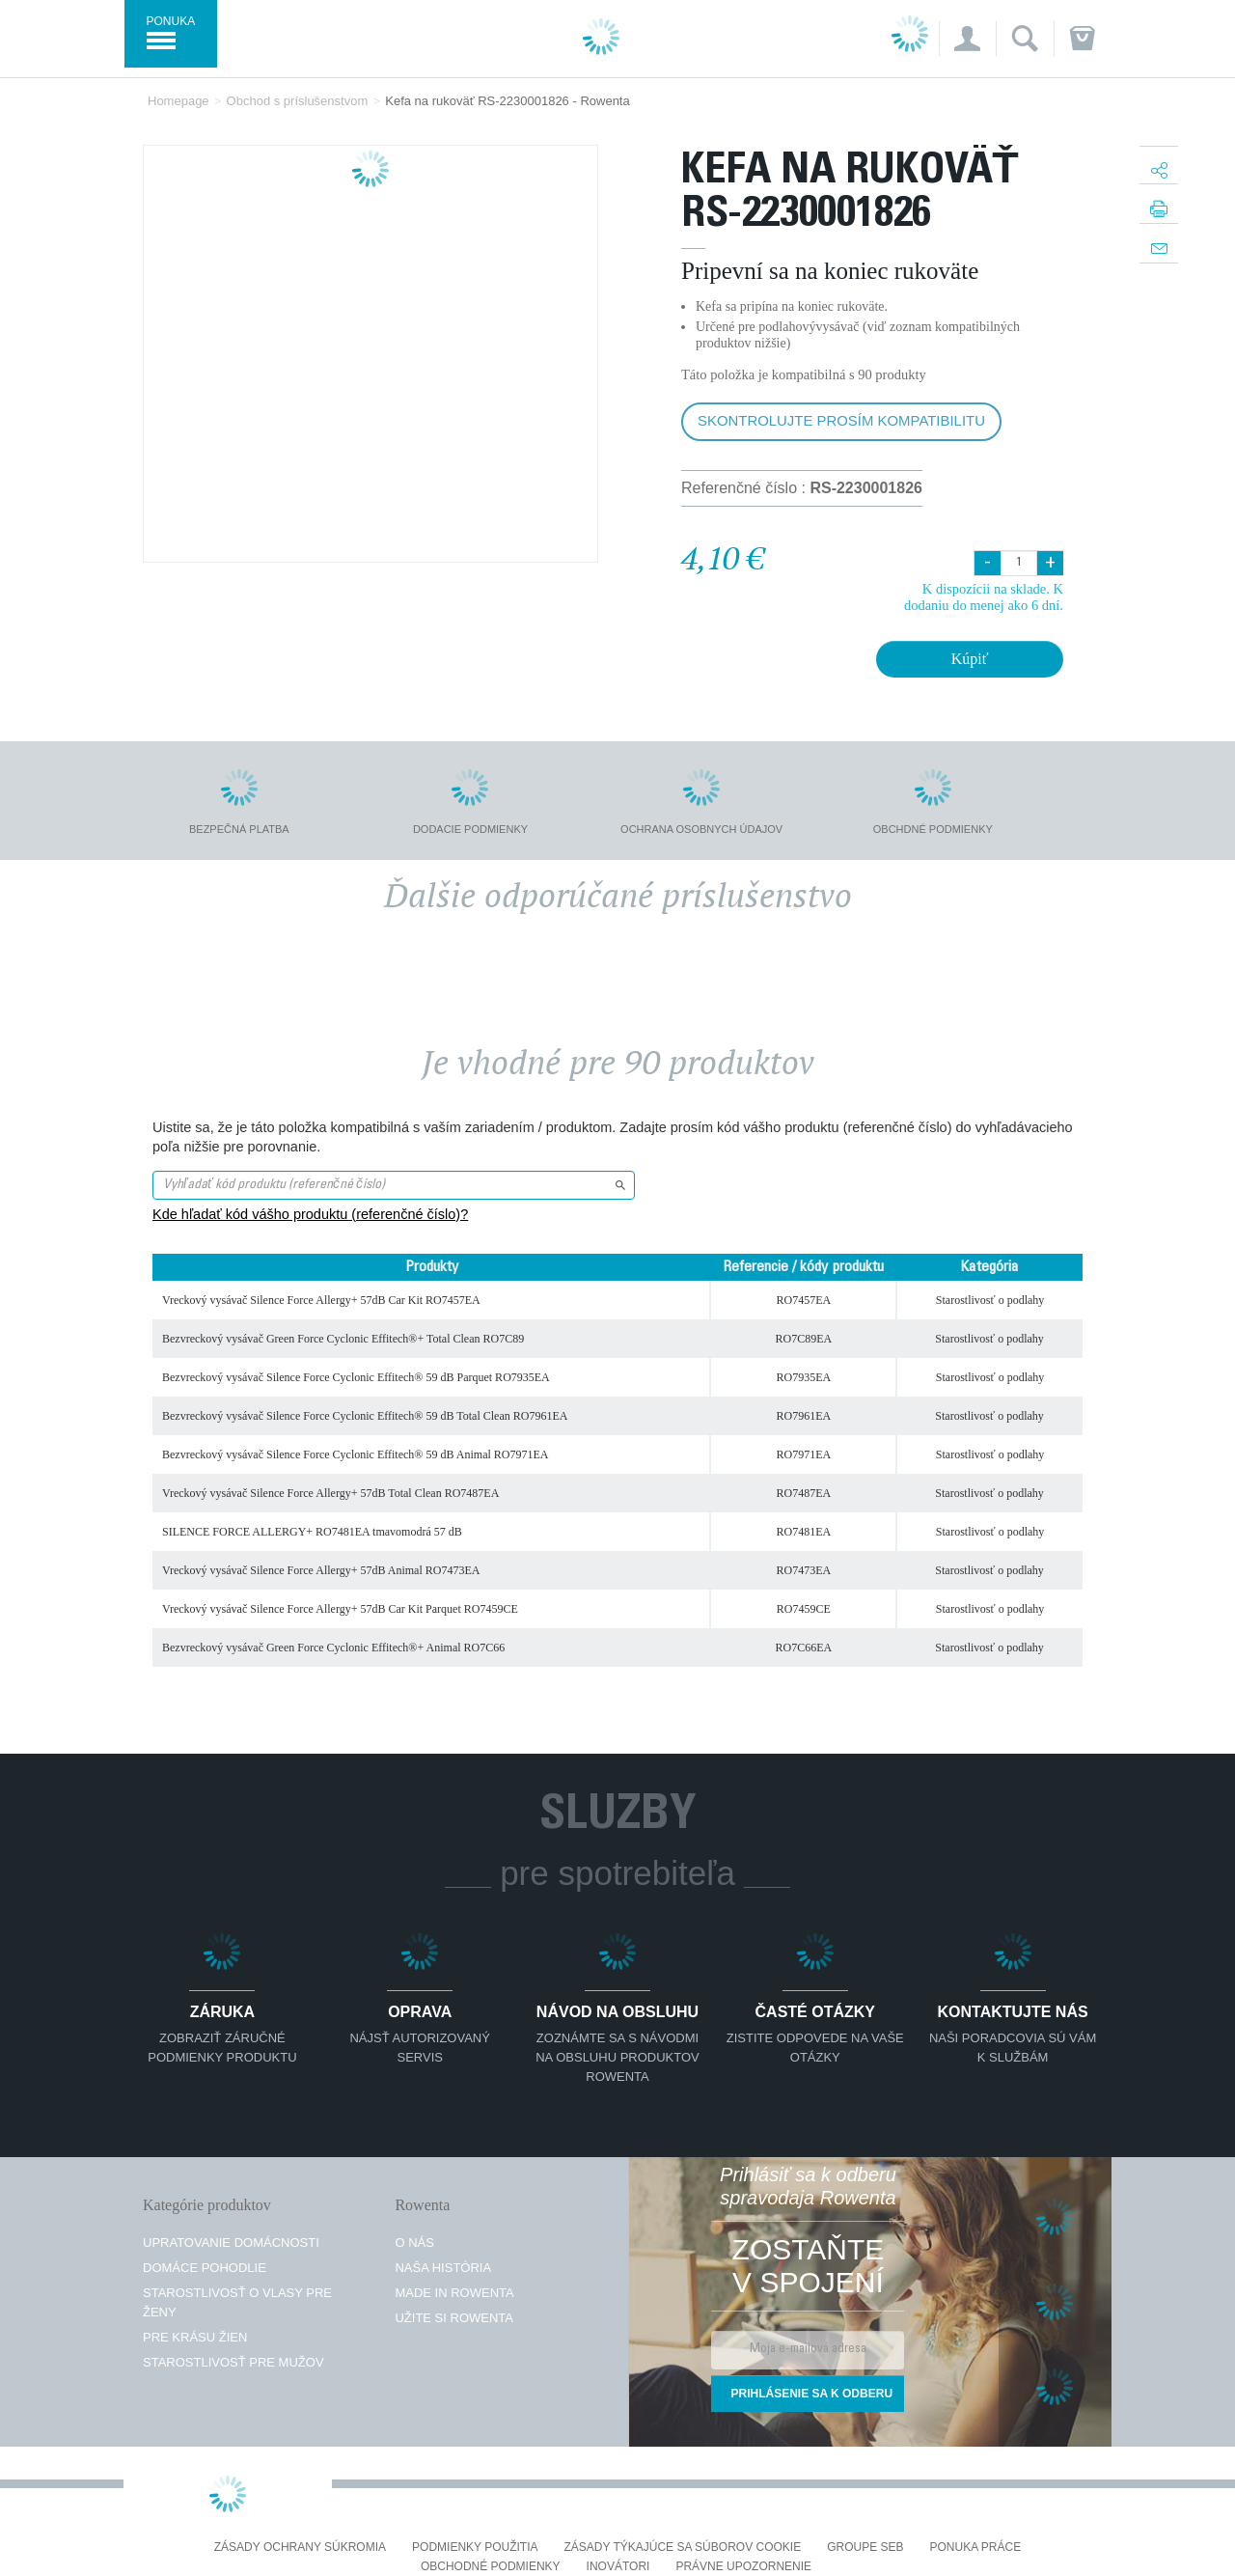 The image size is (1235, 2576). I want to click on PONUKA PRÁCE, so click(976, 2547).